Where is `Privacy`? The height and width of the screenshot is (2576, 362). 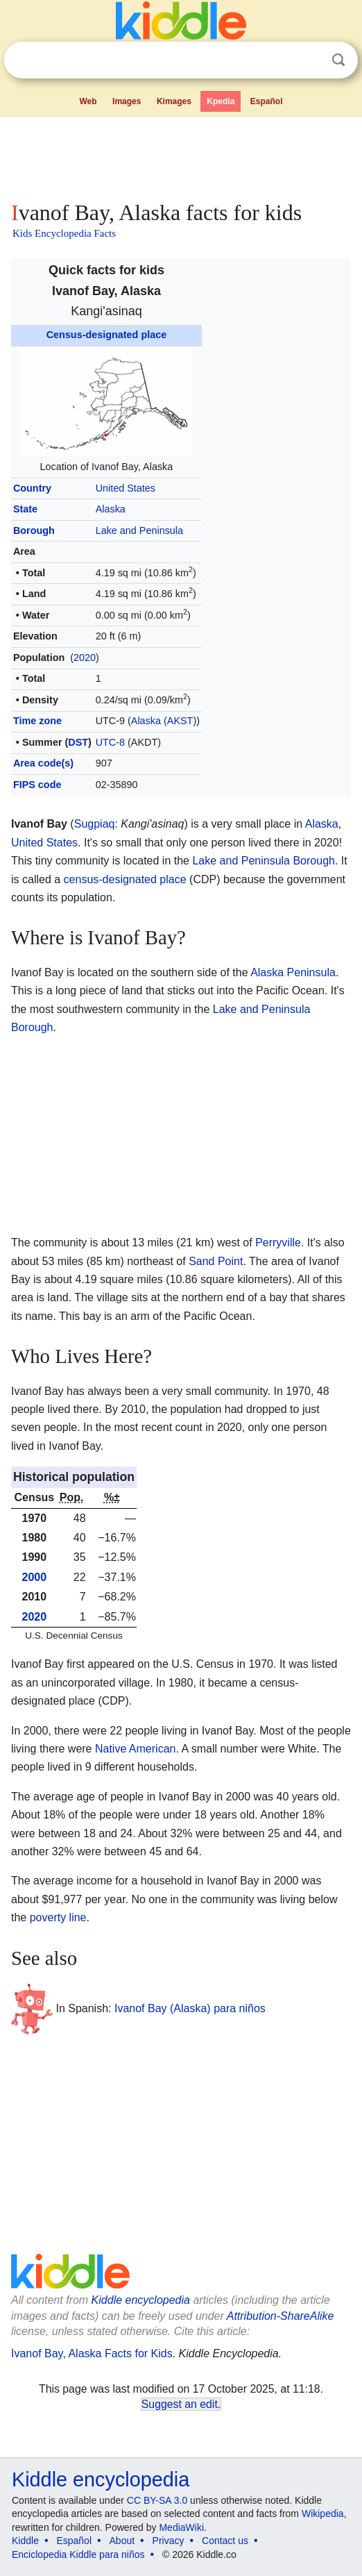
Privacy is located at coordinates (168, 2540).